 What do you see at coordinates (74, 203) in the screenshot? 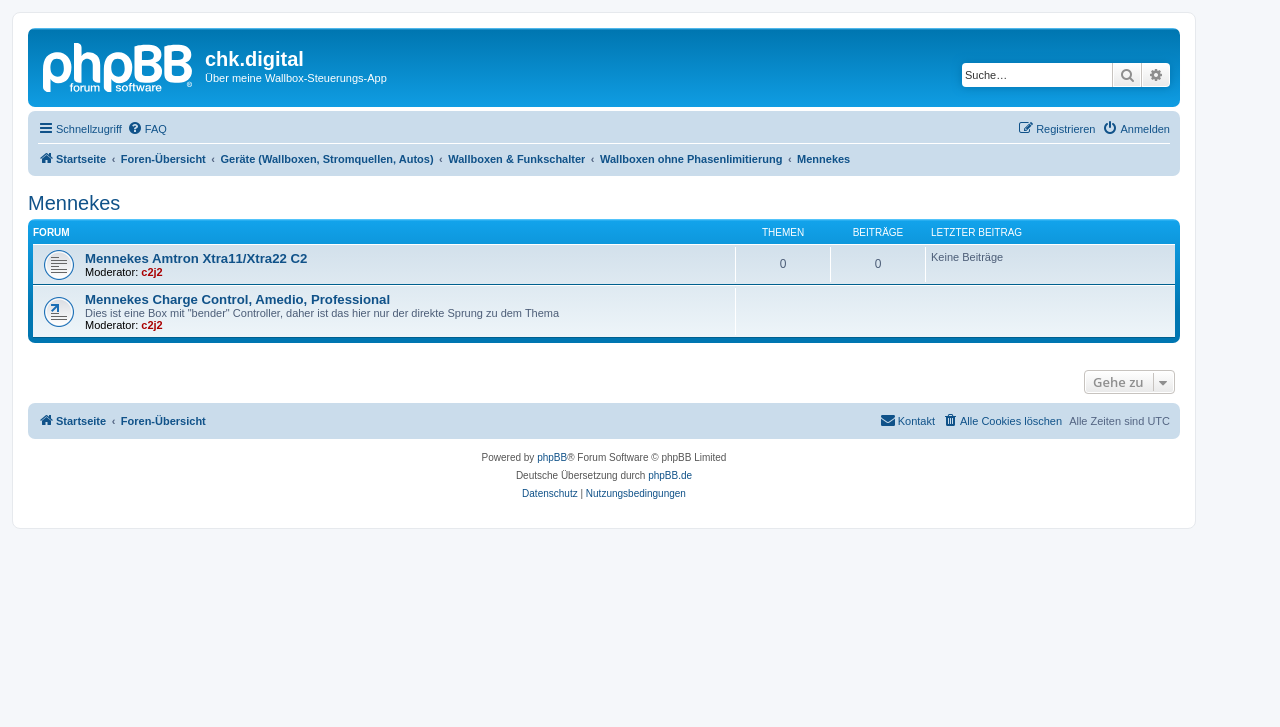
I see `Mennekes` at bounding box center [74, 203].